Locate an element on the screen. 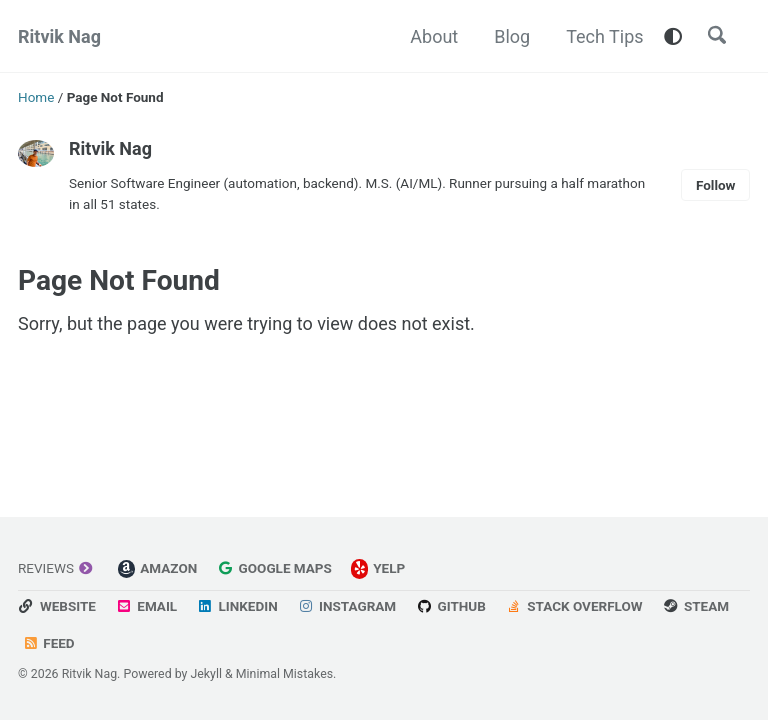 This screenshot has height=720, width=768. Feed is located at coordinates (49, 643).